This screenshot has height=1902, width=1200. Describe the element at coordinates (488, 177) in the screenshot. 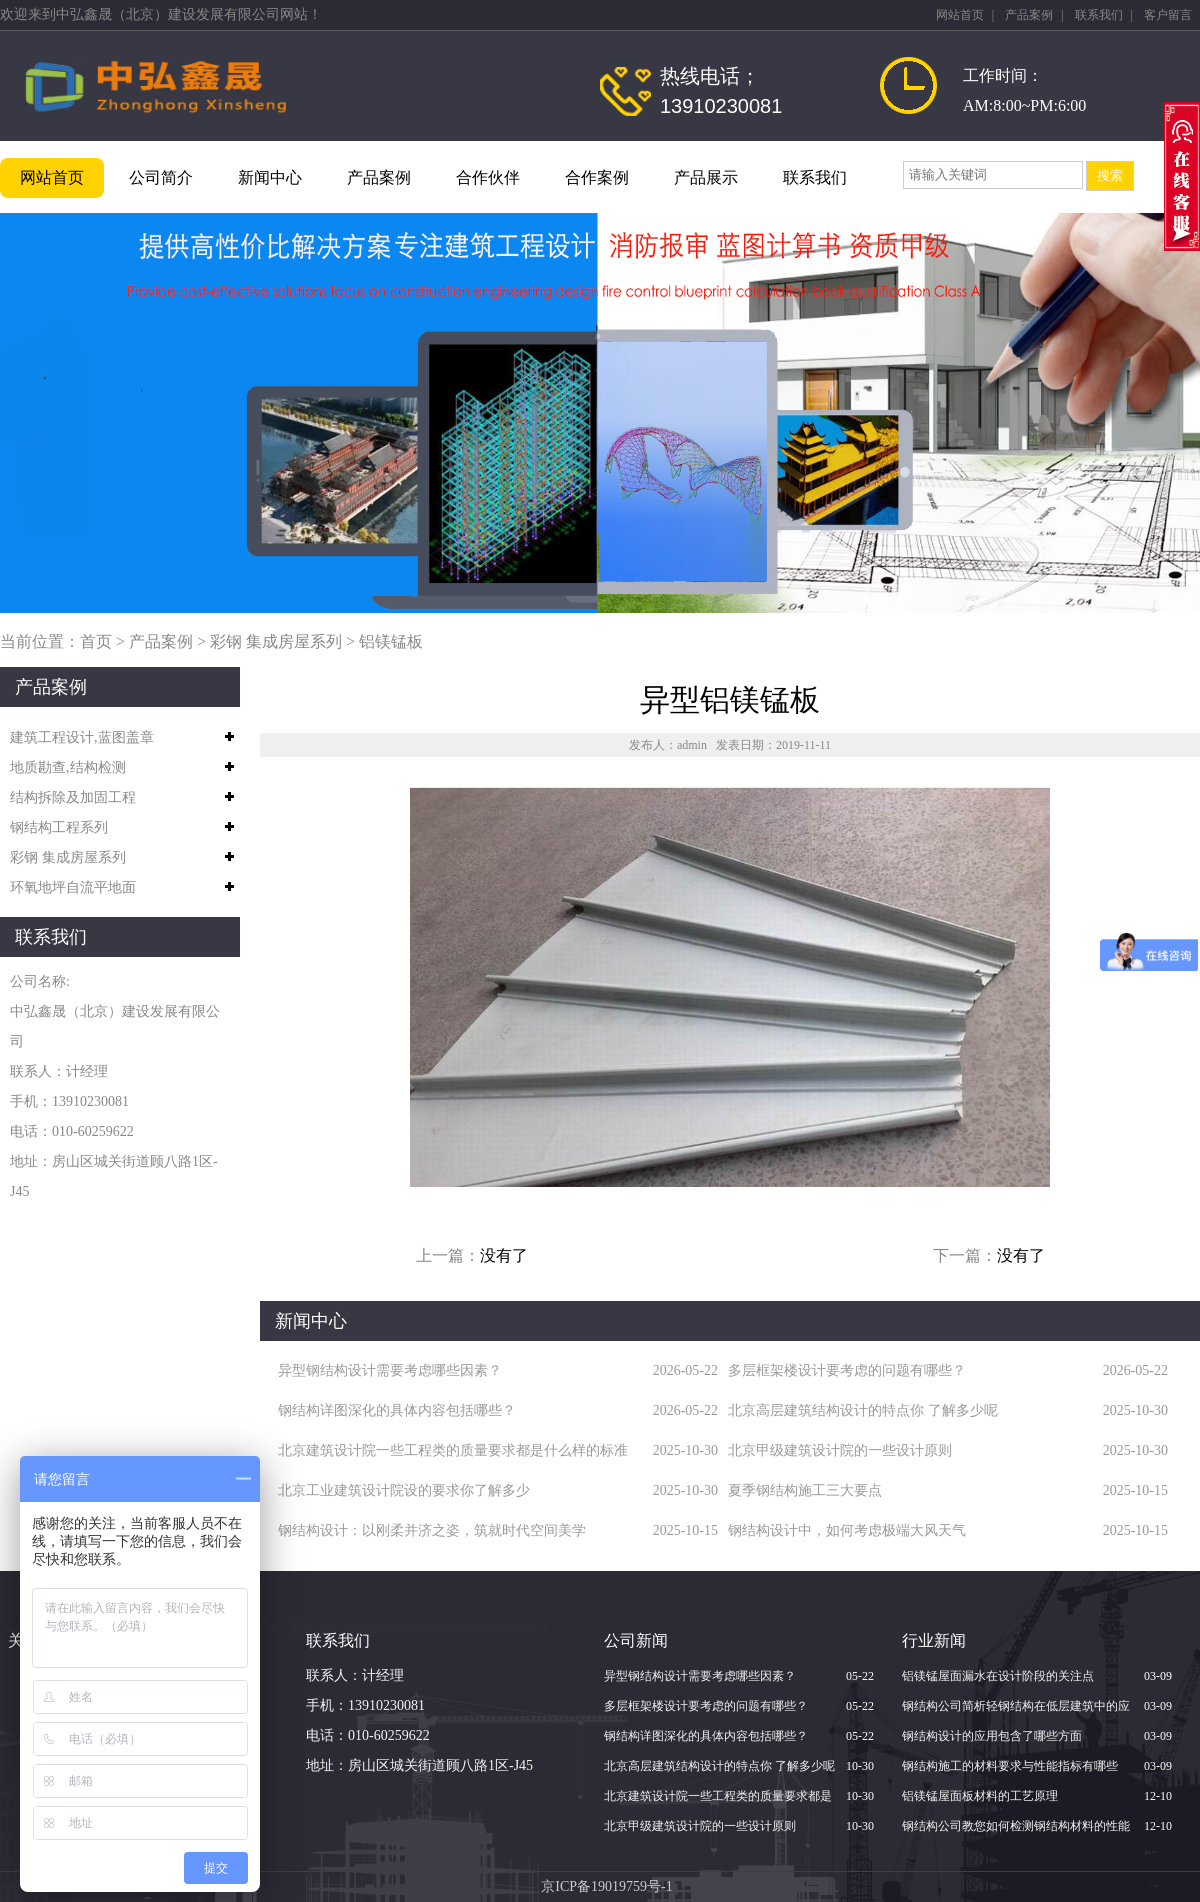

I see `合作伙伴` at that location.